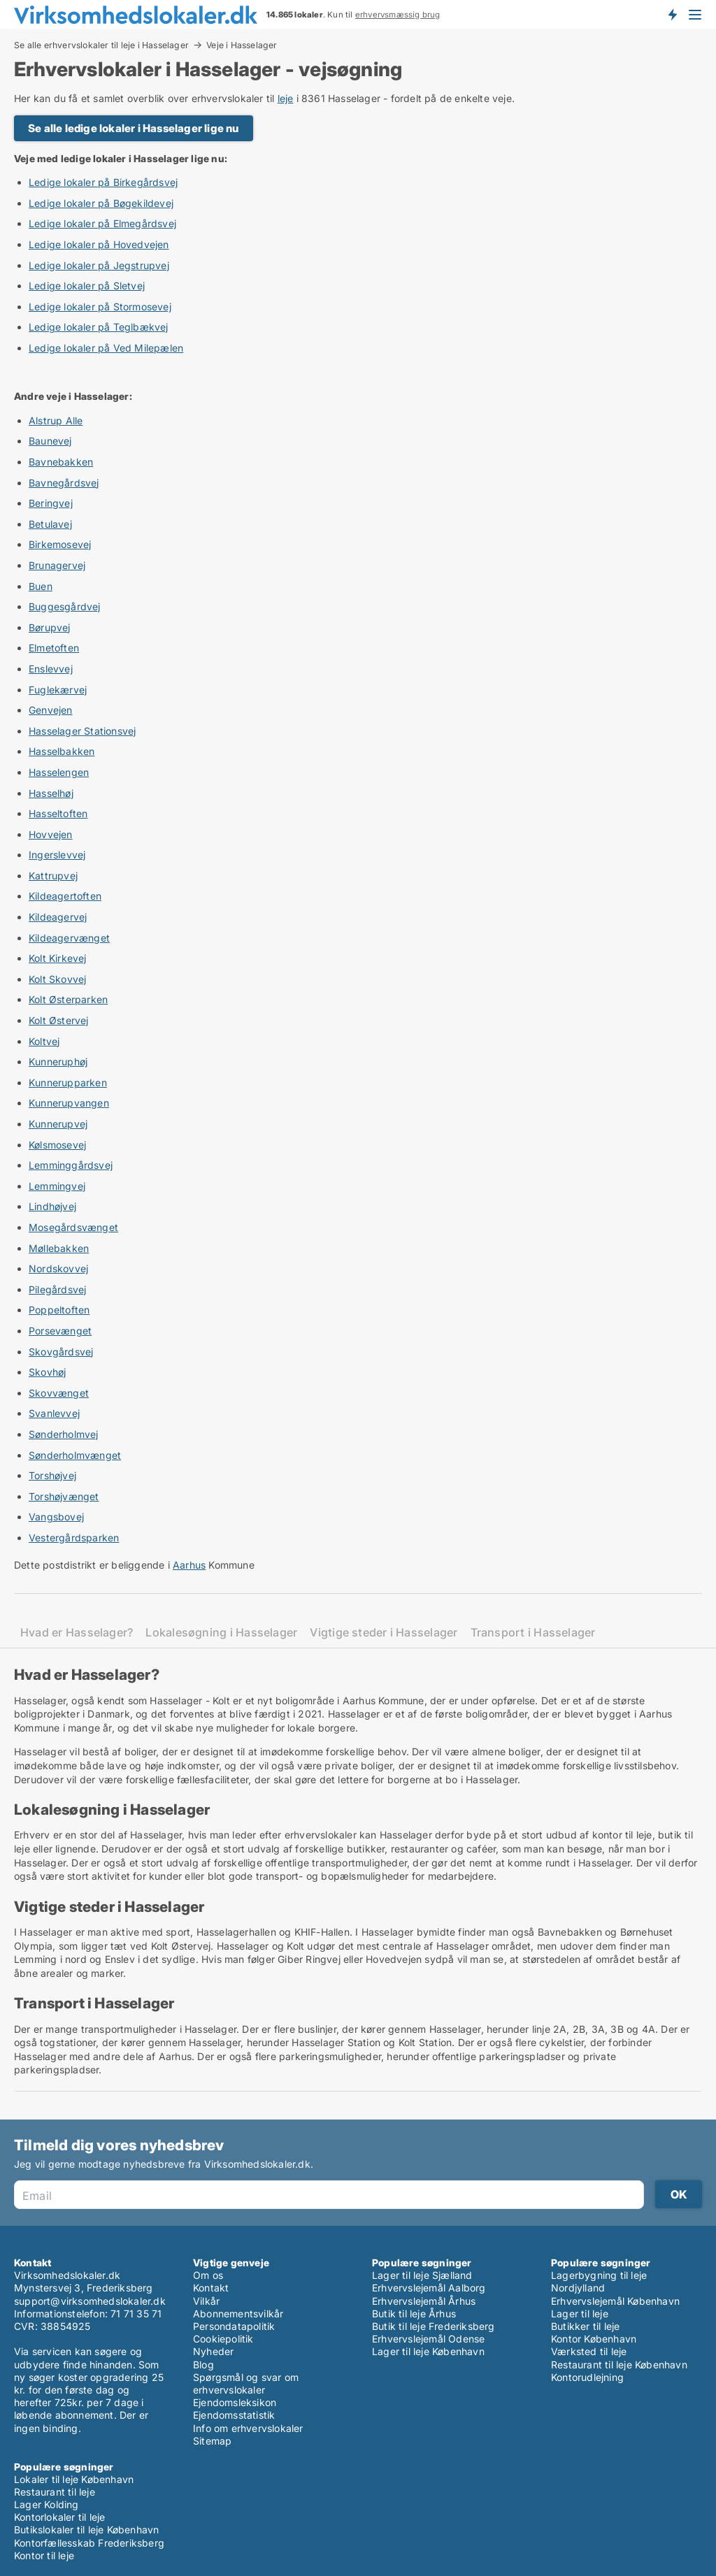 This screenshot has width=716, height=2576. I want to click on Sønderholmvænget, so click(75, 1455).